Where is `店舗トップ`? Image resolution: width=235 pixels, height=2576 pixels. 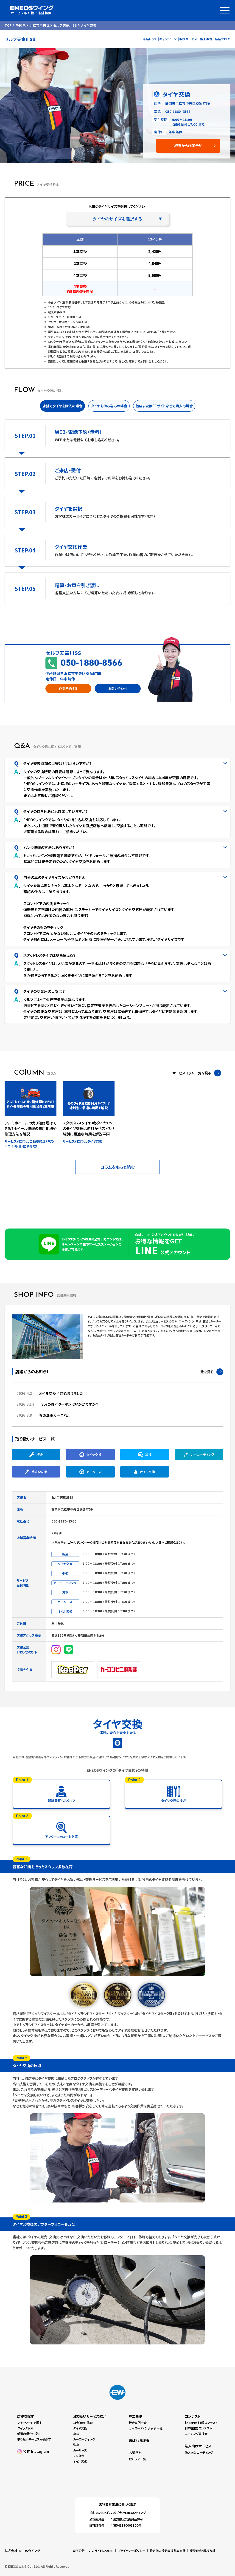 店舗トップ is located at coordinates (150, 39).